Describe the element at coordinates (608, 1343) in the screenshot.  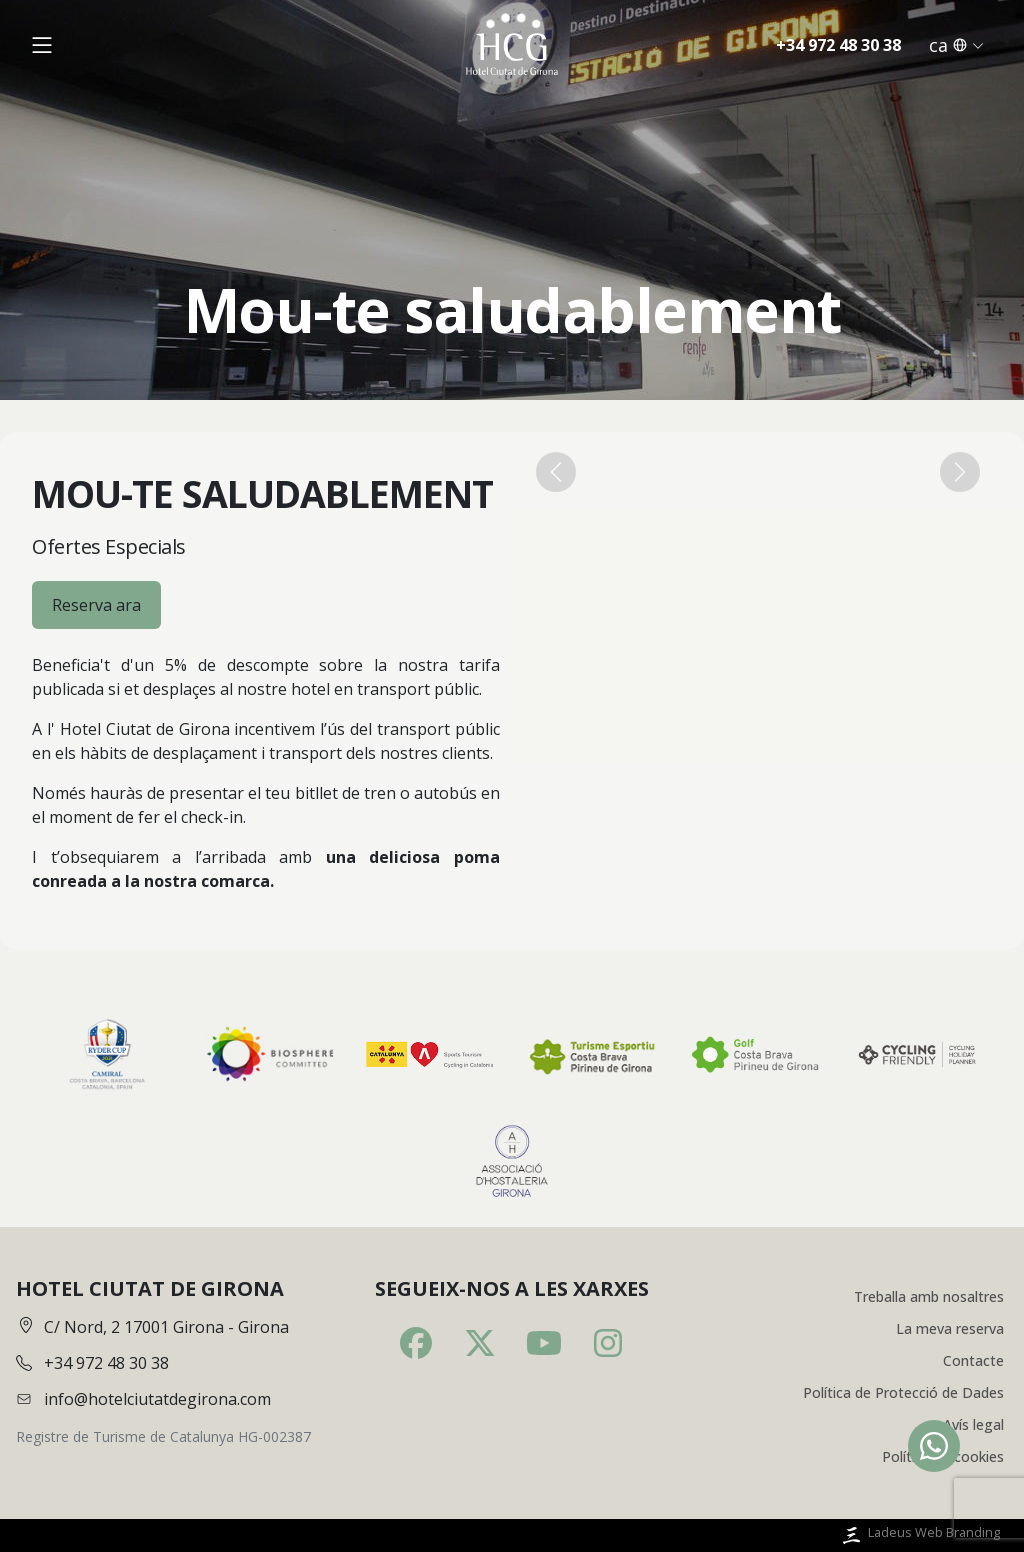
I see `[Instagram]` at that location.